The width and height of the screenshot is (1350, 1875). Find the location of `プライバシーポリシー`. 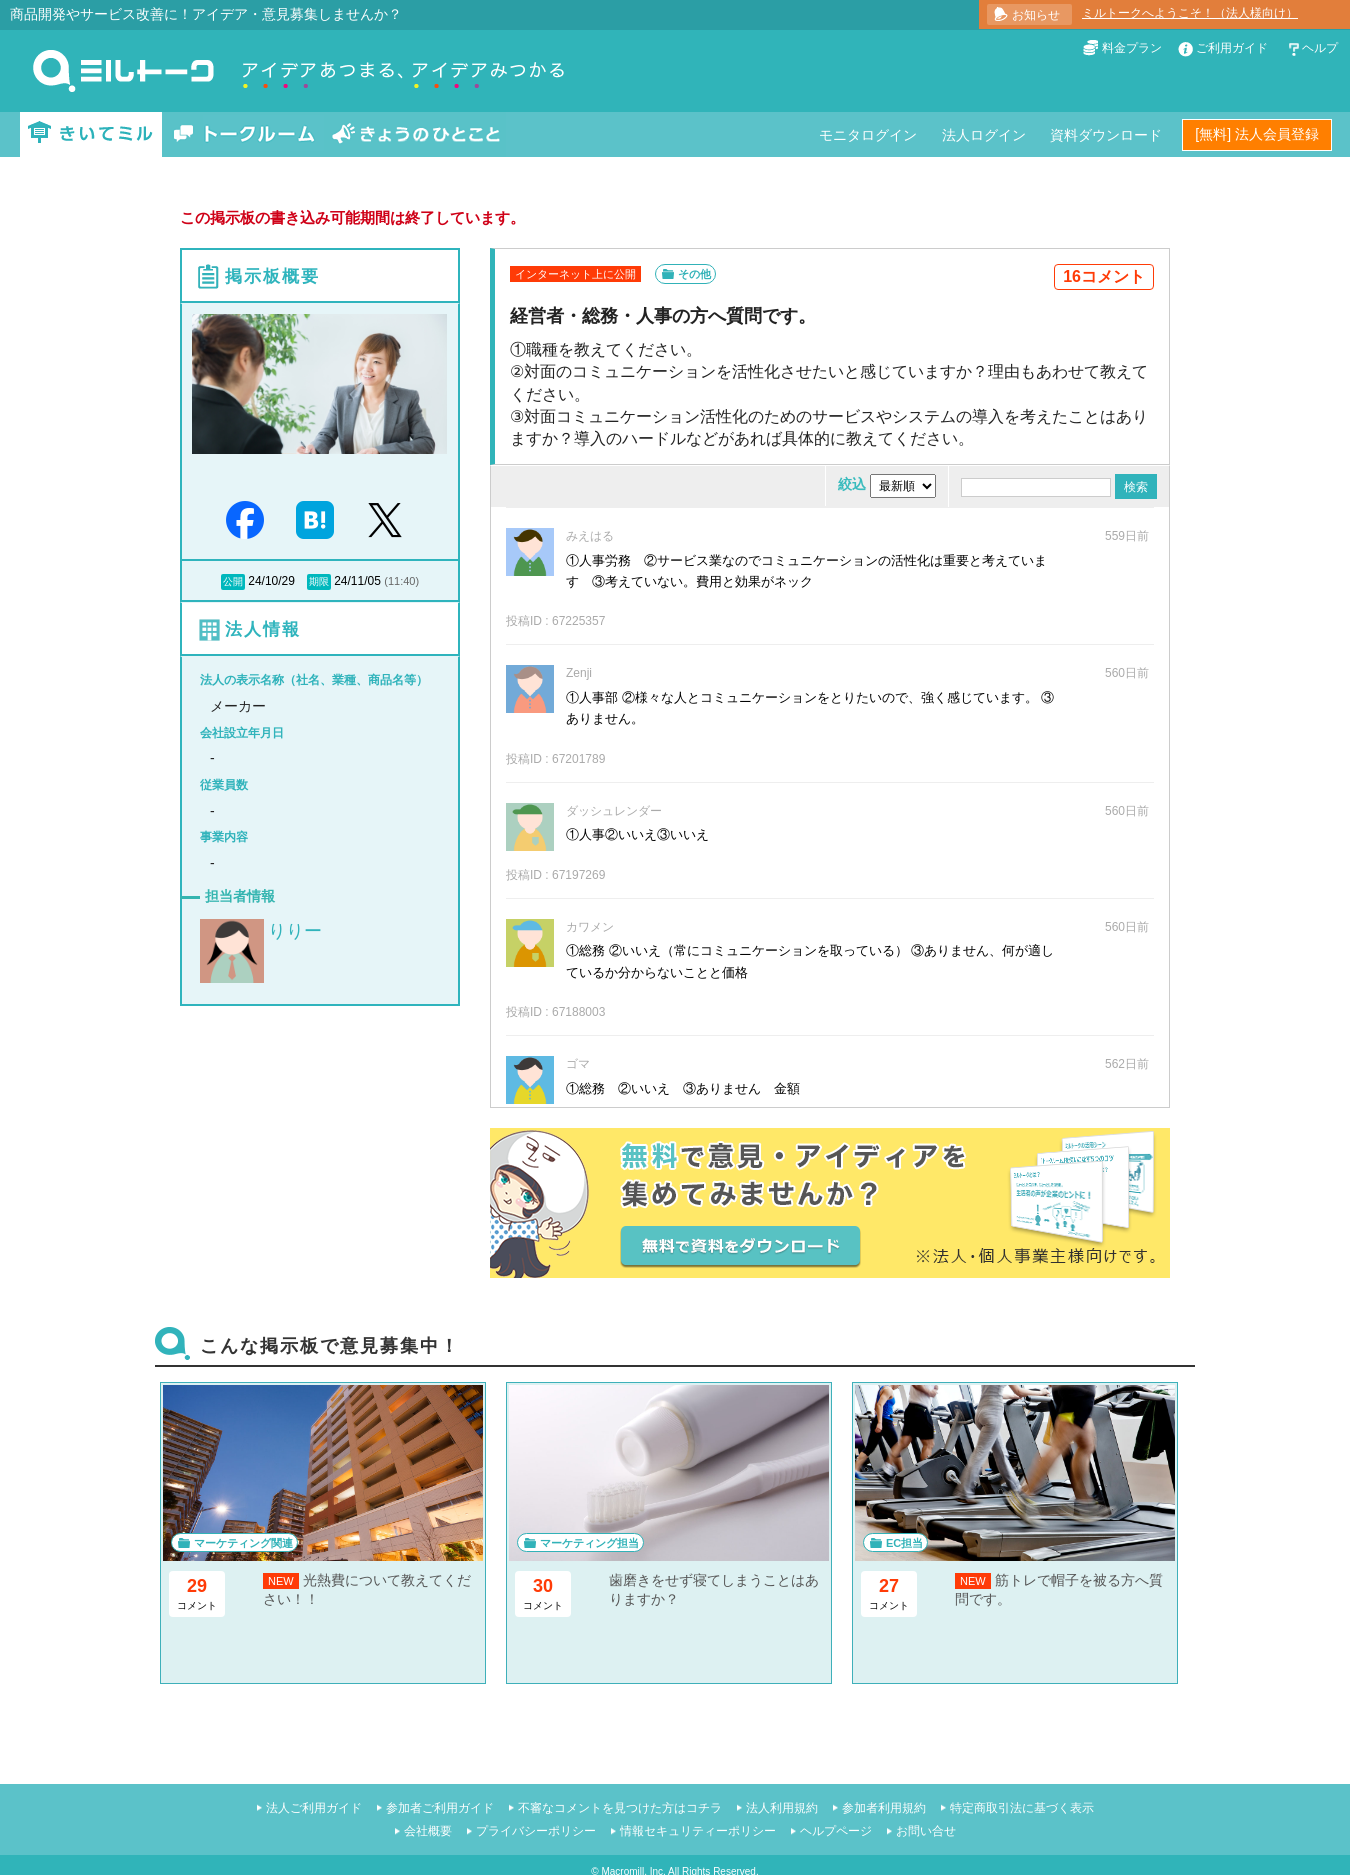

プライバシーポリシー is located at coordinates (536, 1831).